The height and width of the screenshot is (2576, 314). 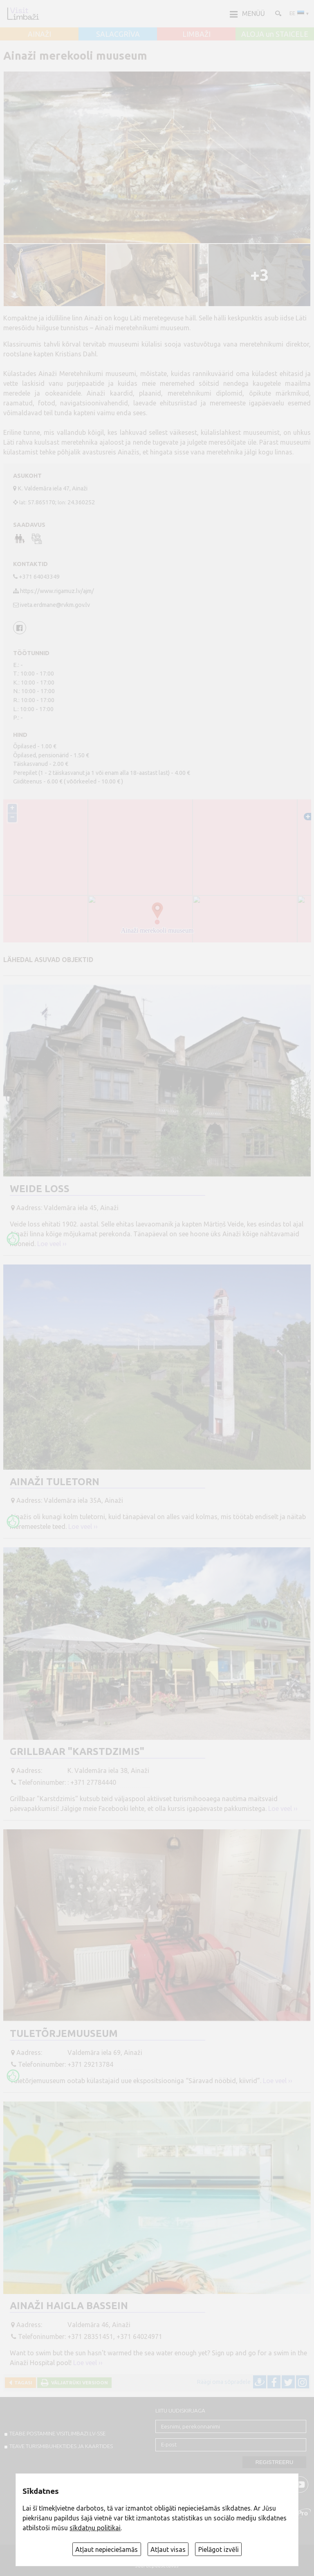 What do you see at coordinates (106, 2549) in the screenshot?
I see `Atļaut nepieciešamās` at bounding box center [106, 2549].